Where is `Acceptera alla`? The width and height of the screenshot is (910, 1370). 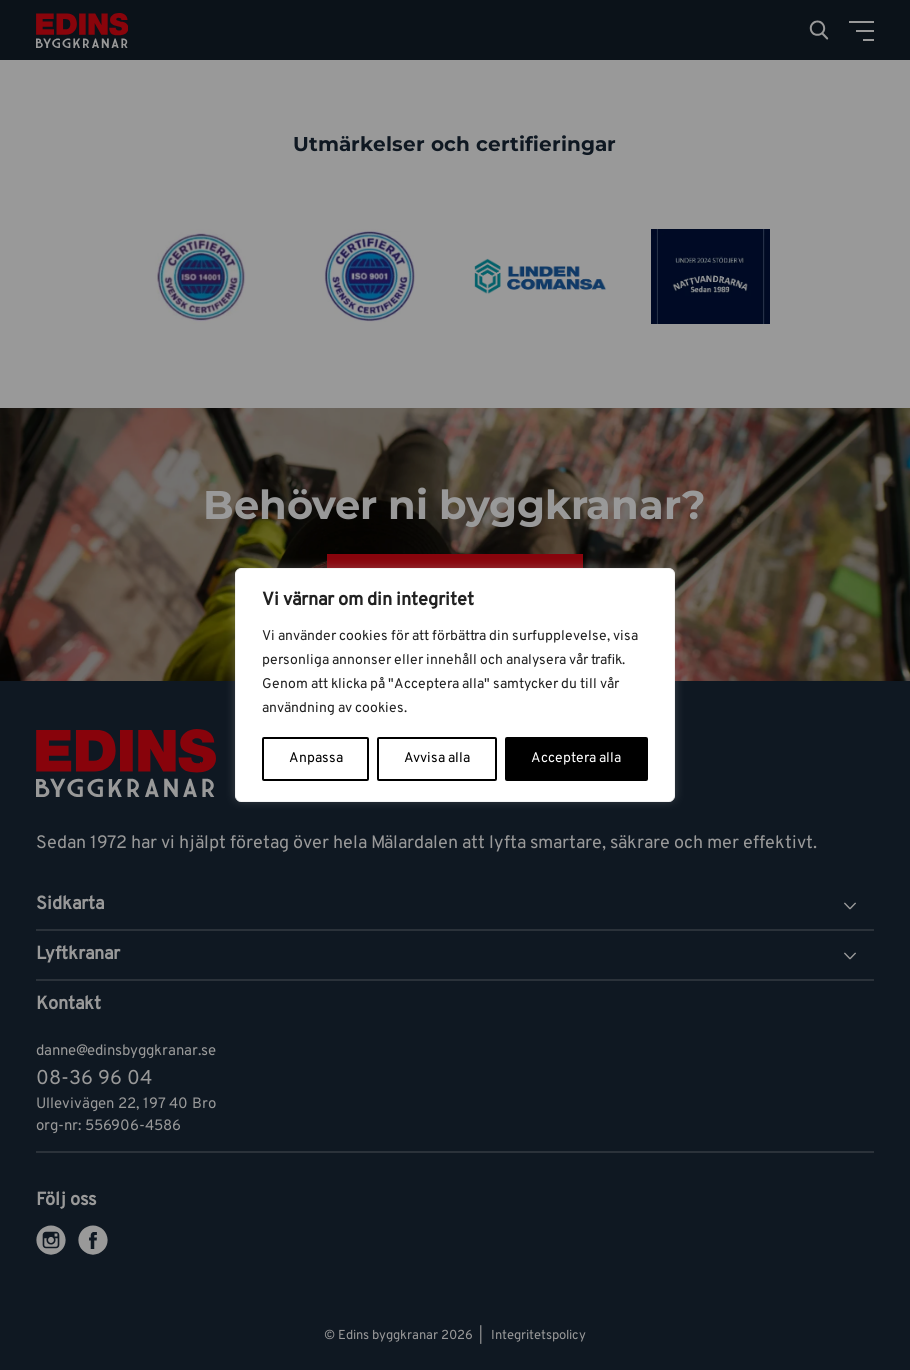
Acceptera alla is located at coordinates (576, 758).